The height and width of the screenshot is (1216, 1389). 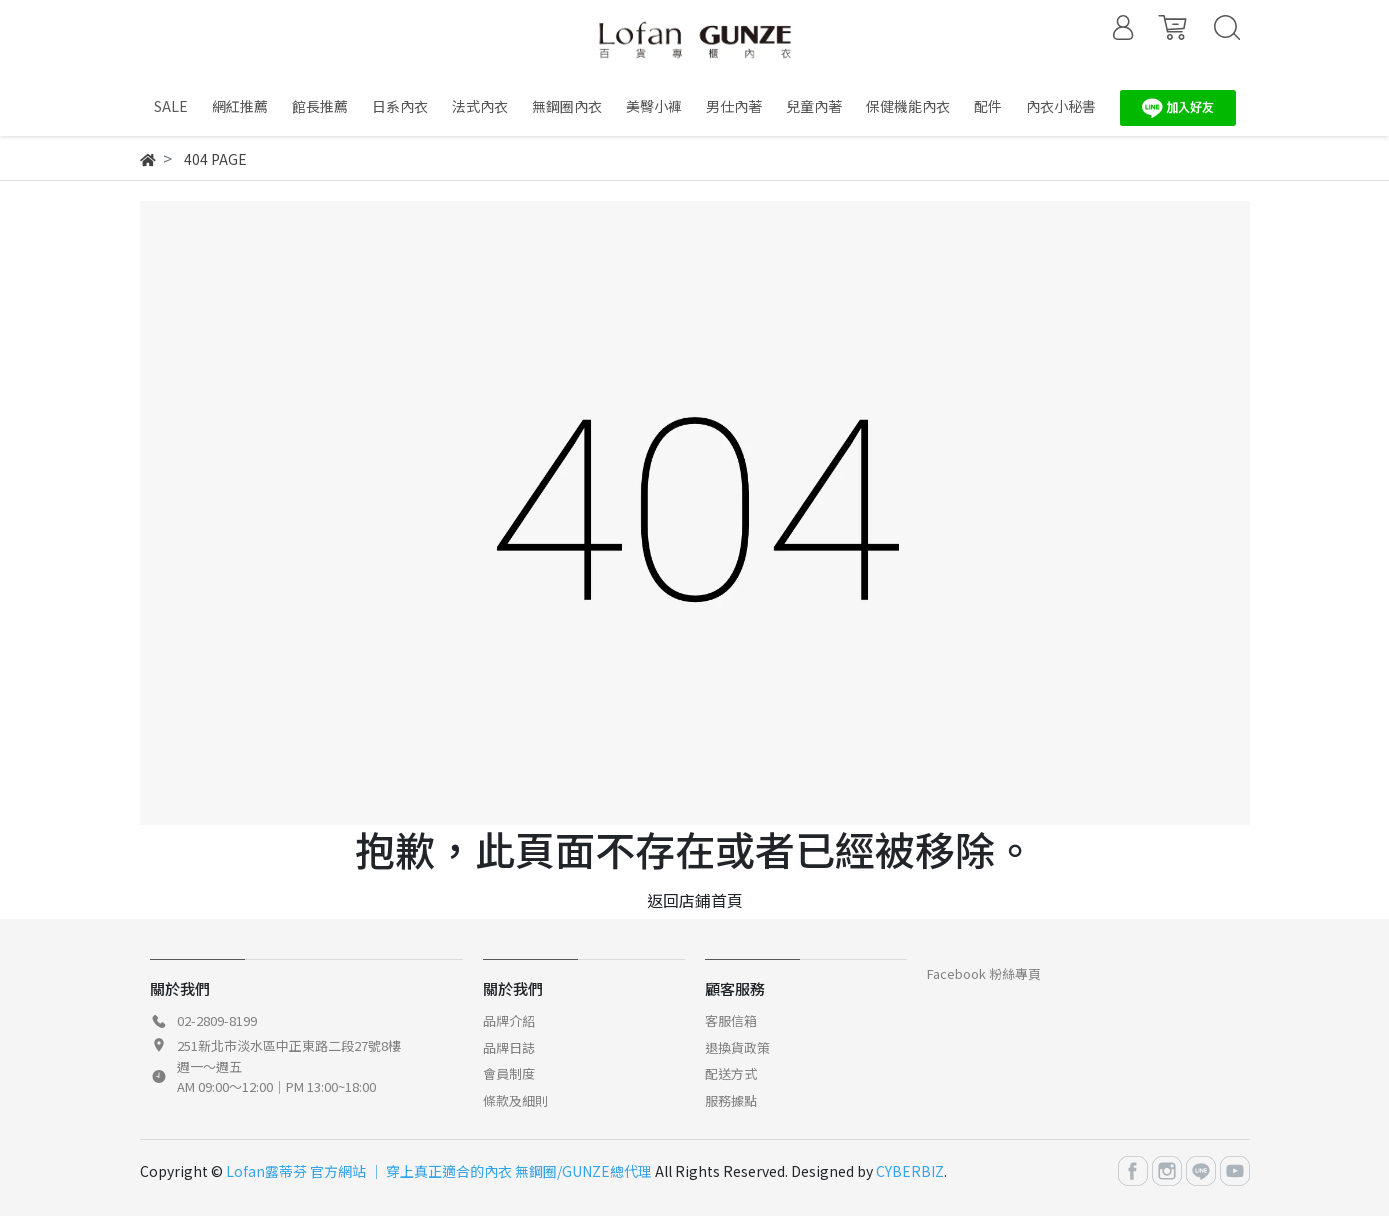 I want to click on 返回店鋪首頁, so click(x=695, y=900).